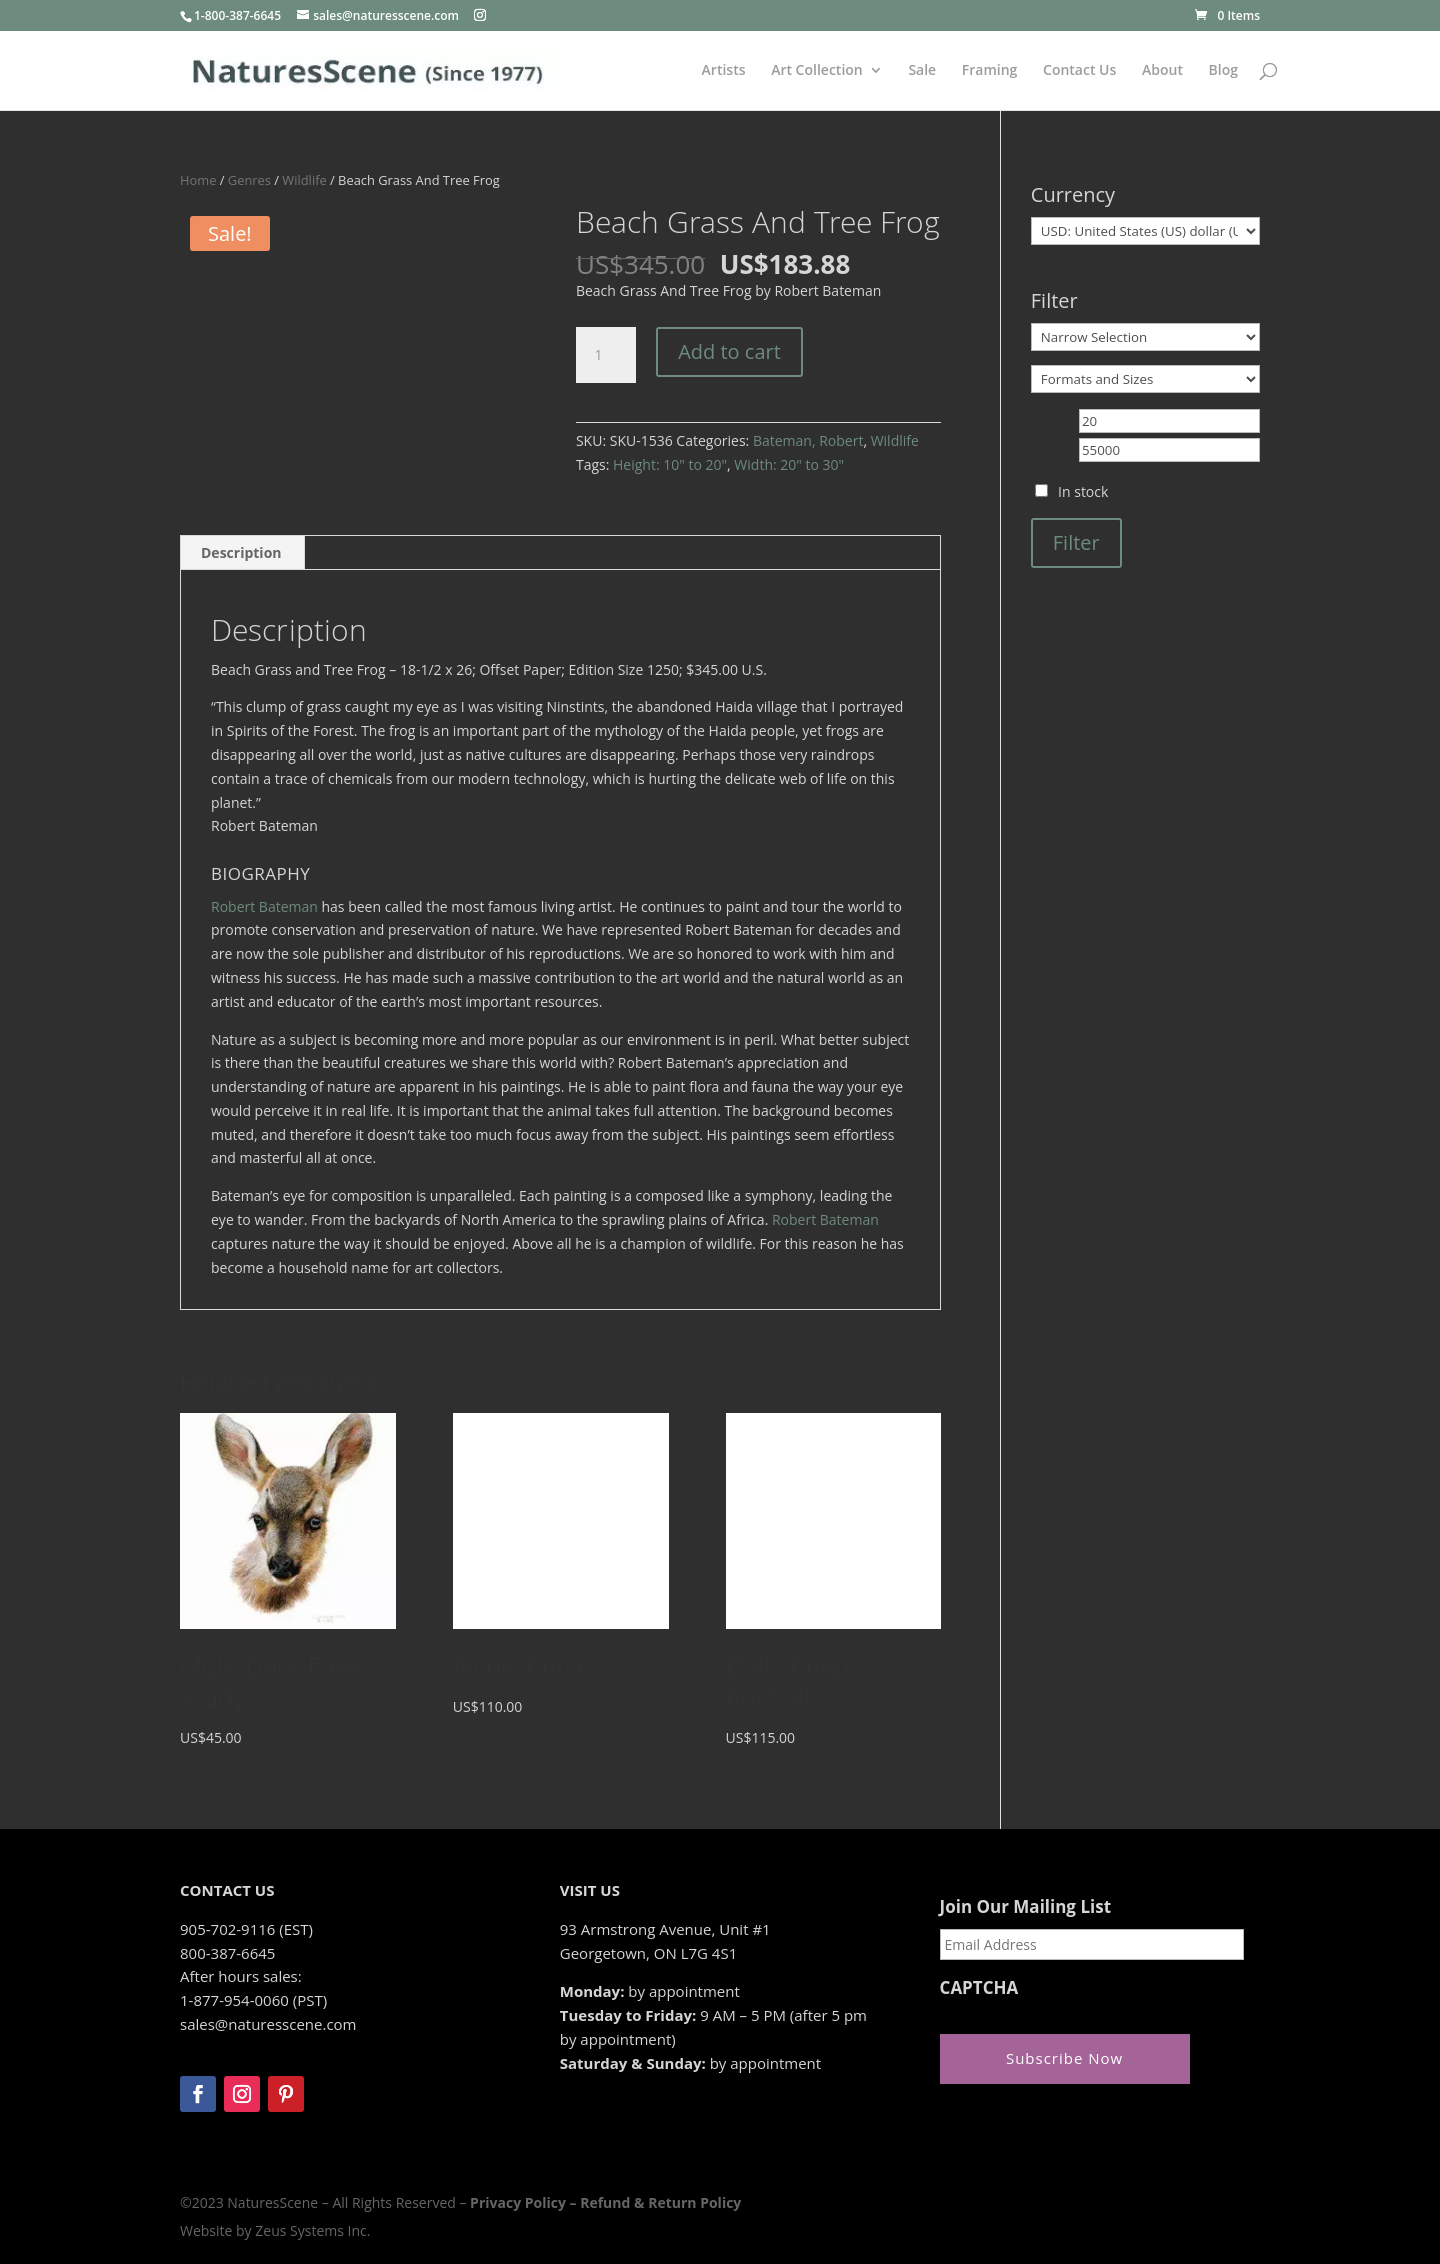 This screenshot has height=2264, width=1440. Describe the element at coordinates (198, 180) in the screenshot. I see `Home` at that location.